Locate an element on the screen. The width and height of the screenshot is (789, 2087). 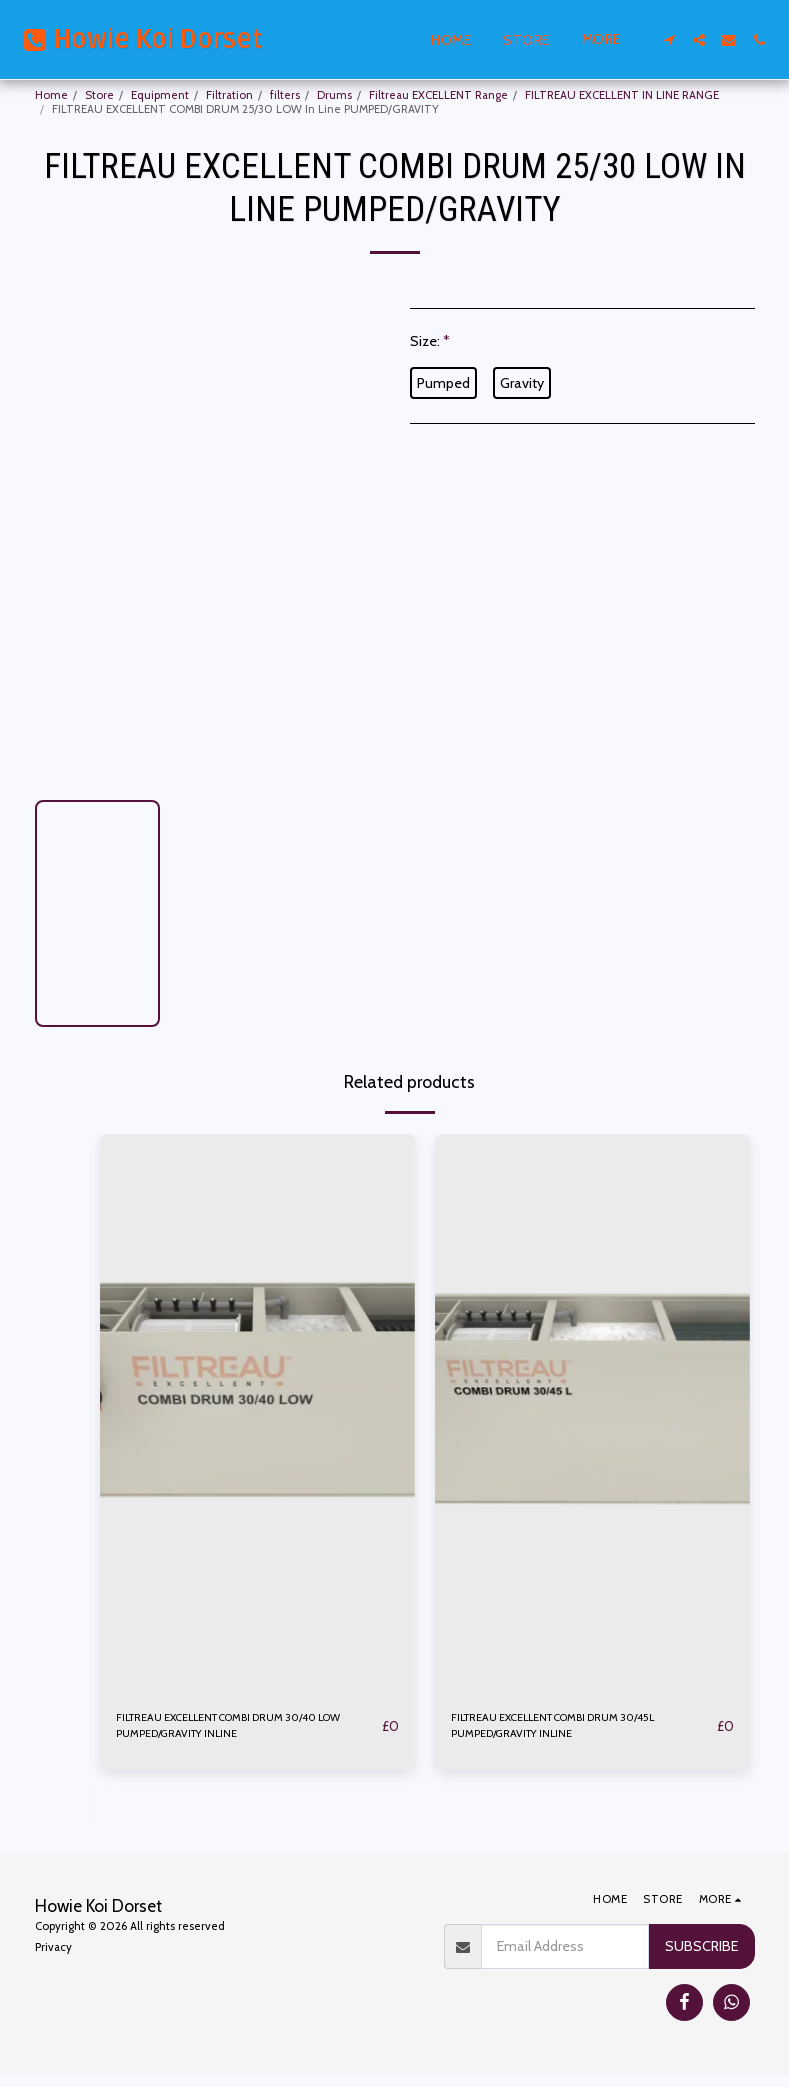
Equipment is located at coordinates (160, 95).